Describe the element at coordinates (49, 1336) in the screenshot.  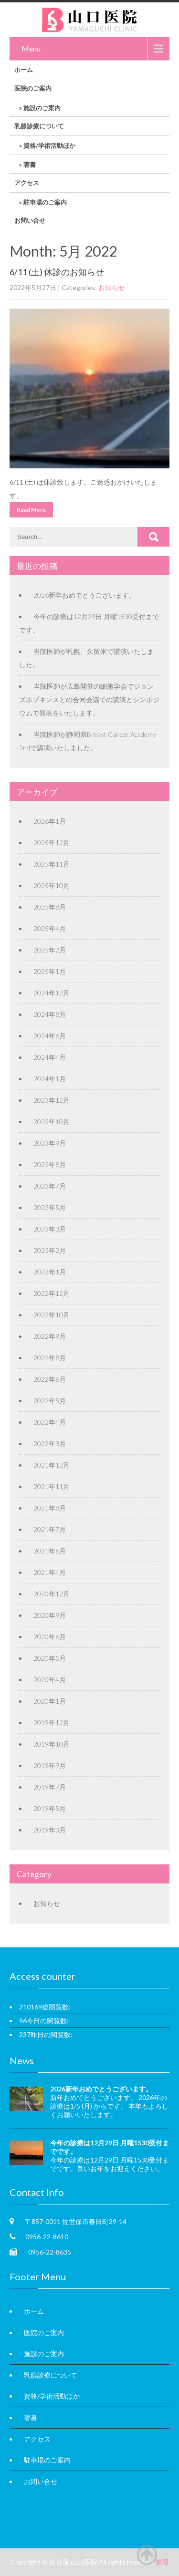
I see `2022年9月` at that location.